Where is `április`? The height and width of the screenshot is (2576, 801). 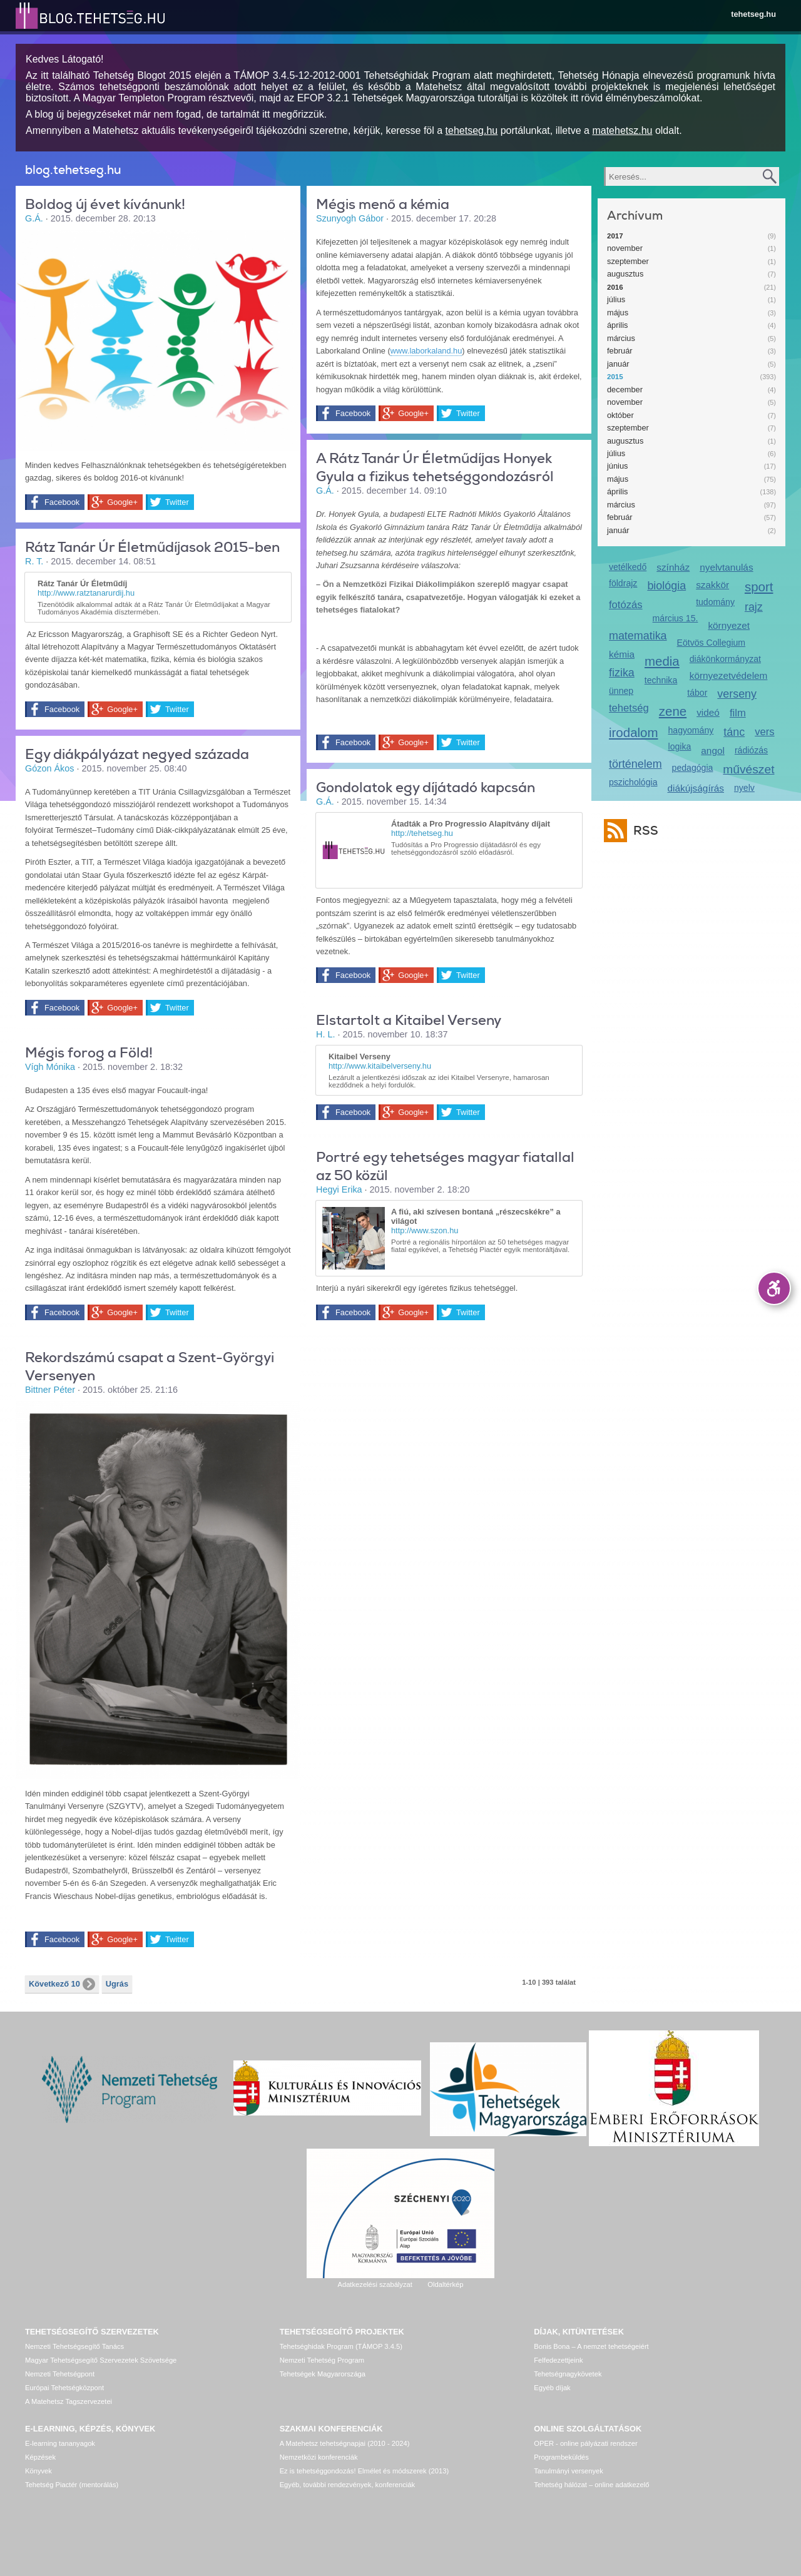
április is located at coordinates (617, 325).